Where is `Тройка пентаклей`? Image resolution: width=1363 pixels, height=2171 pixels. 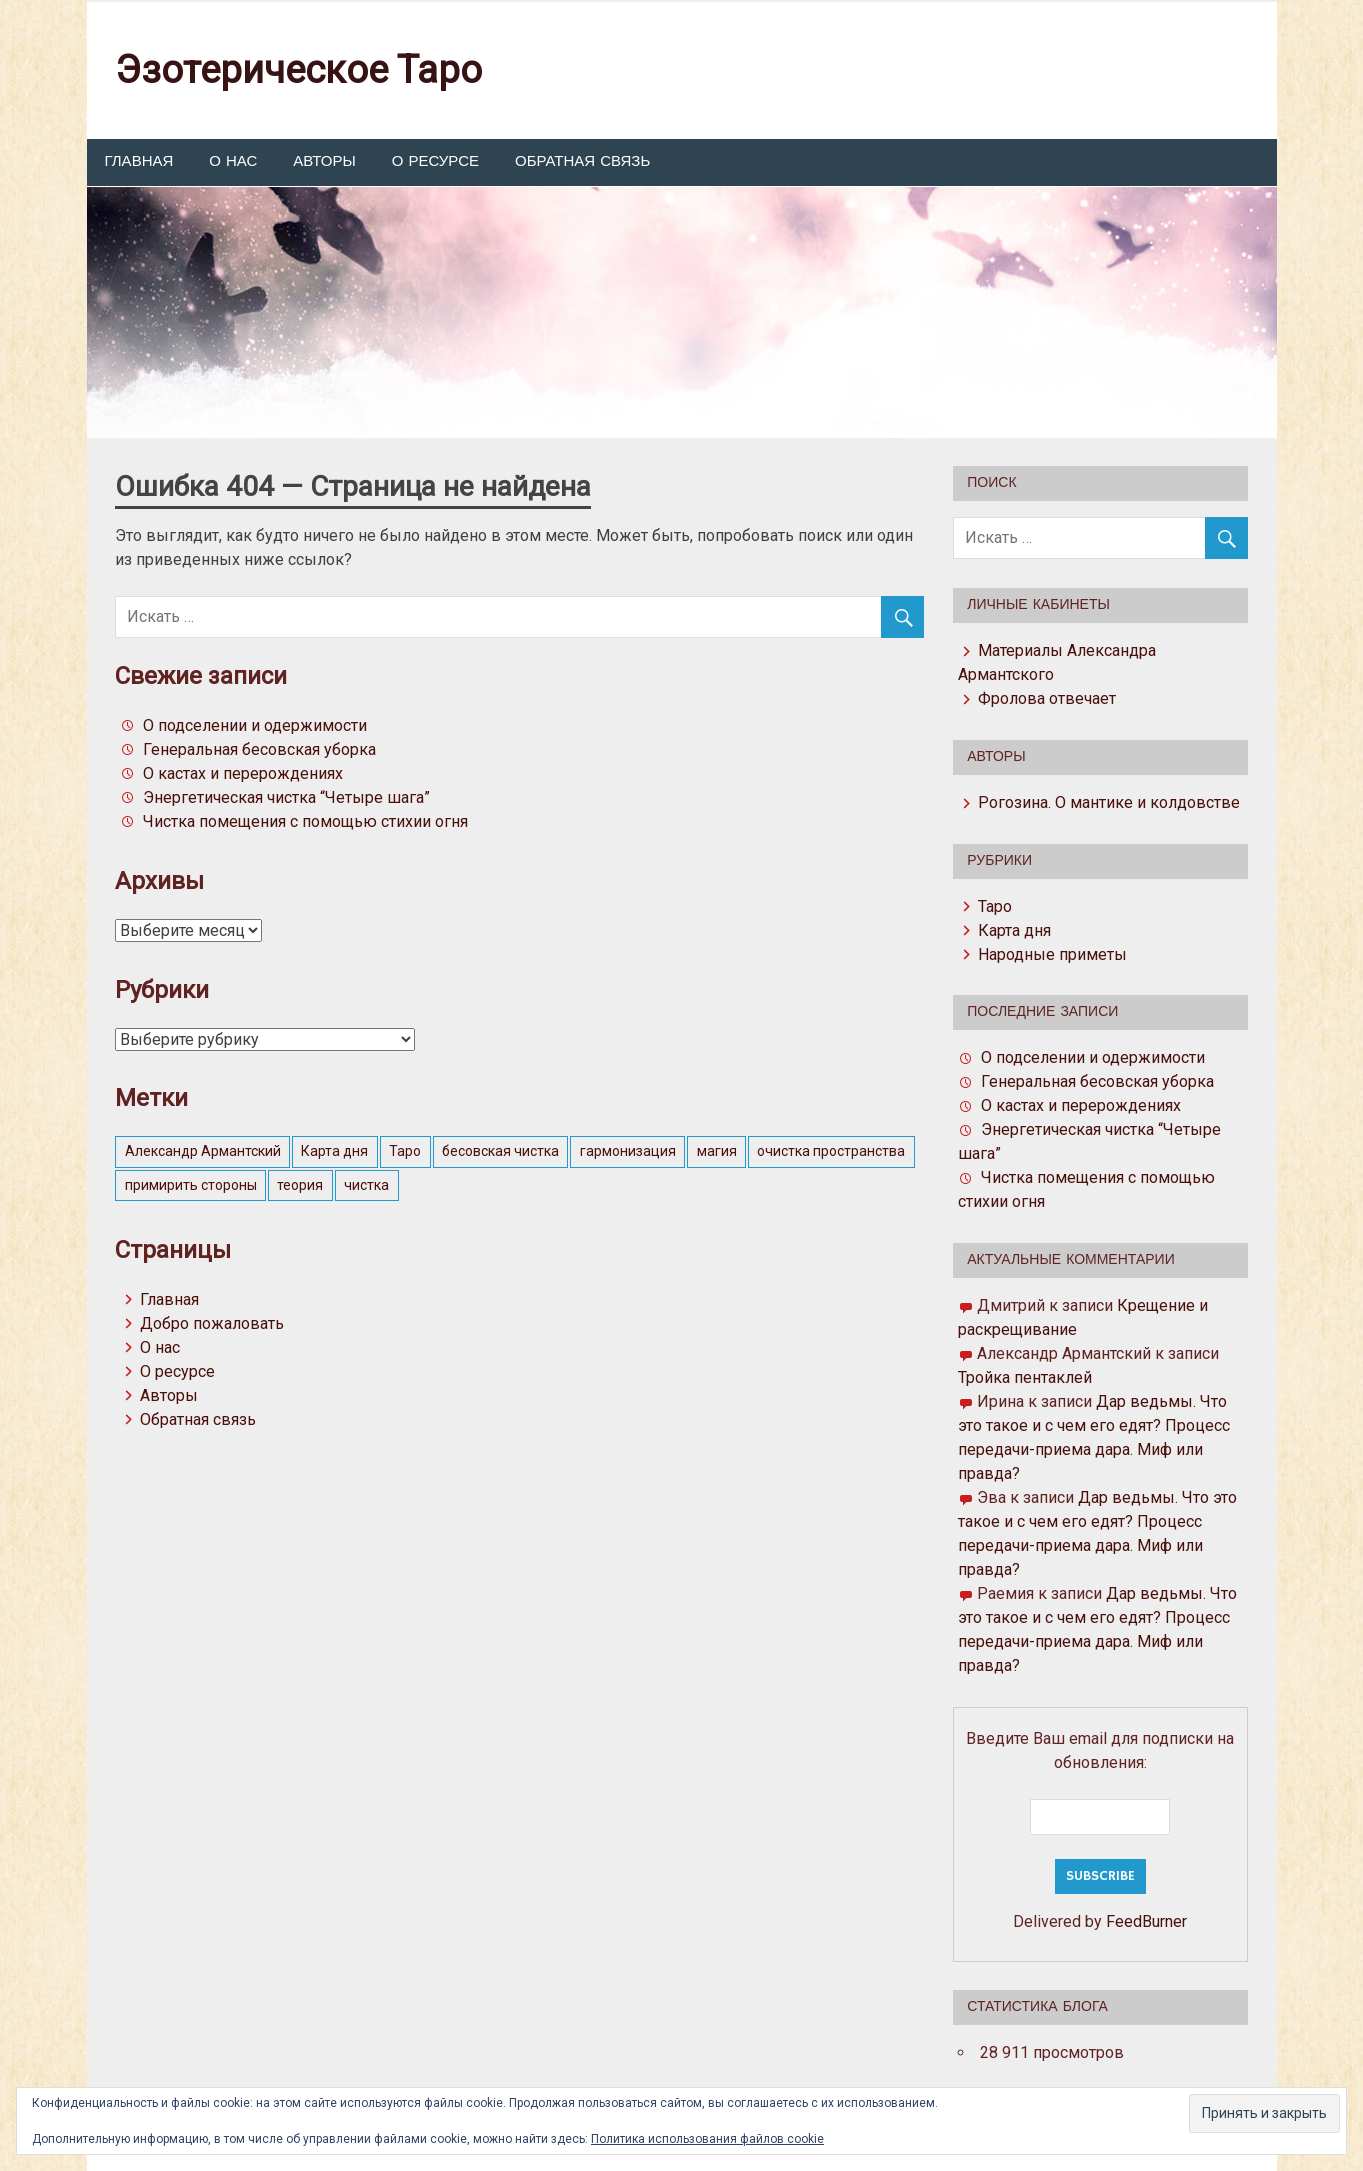 Тройка пентаклей is located at coordinates (1025, 1377).